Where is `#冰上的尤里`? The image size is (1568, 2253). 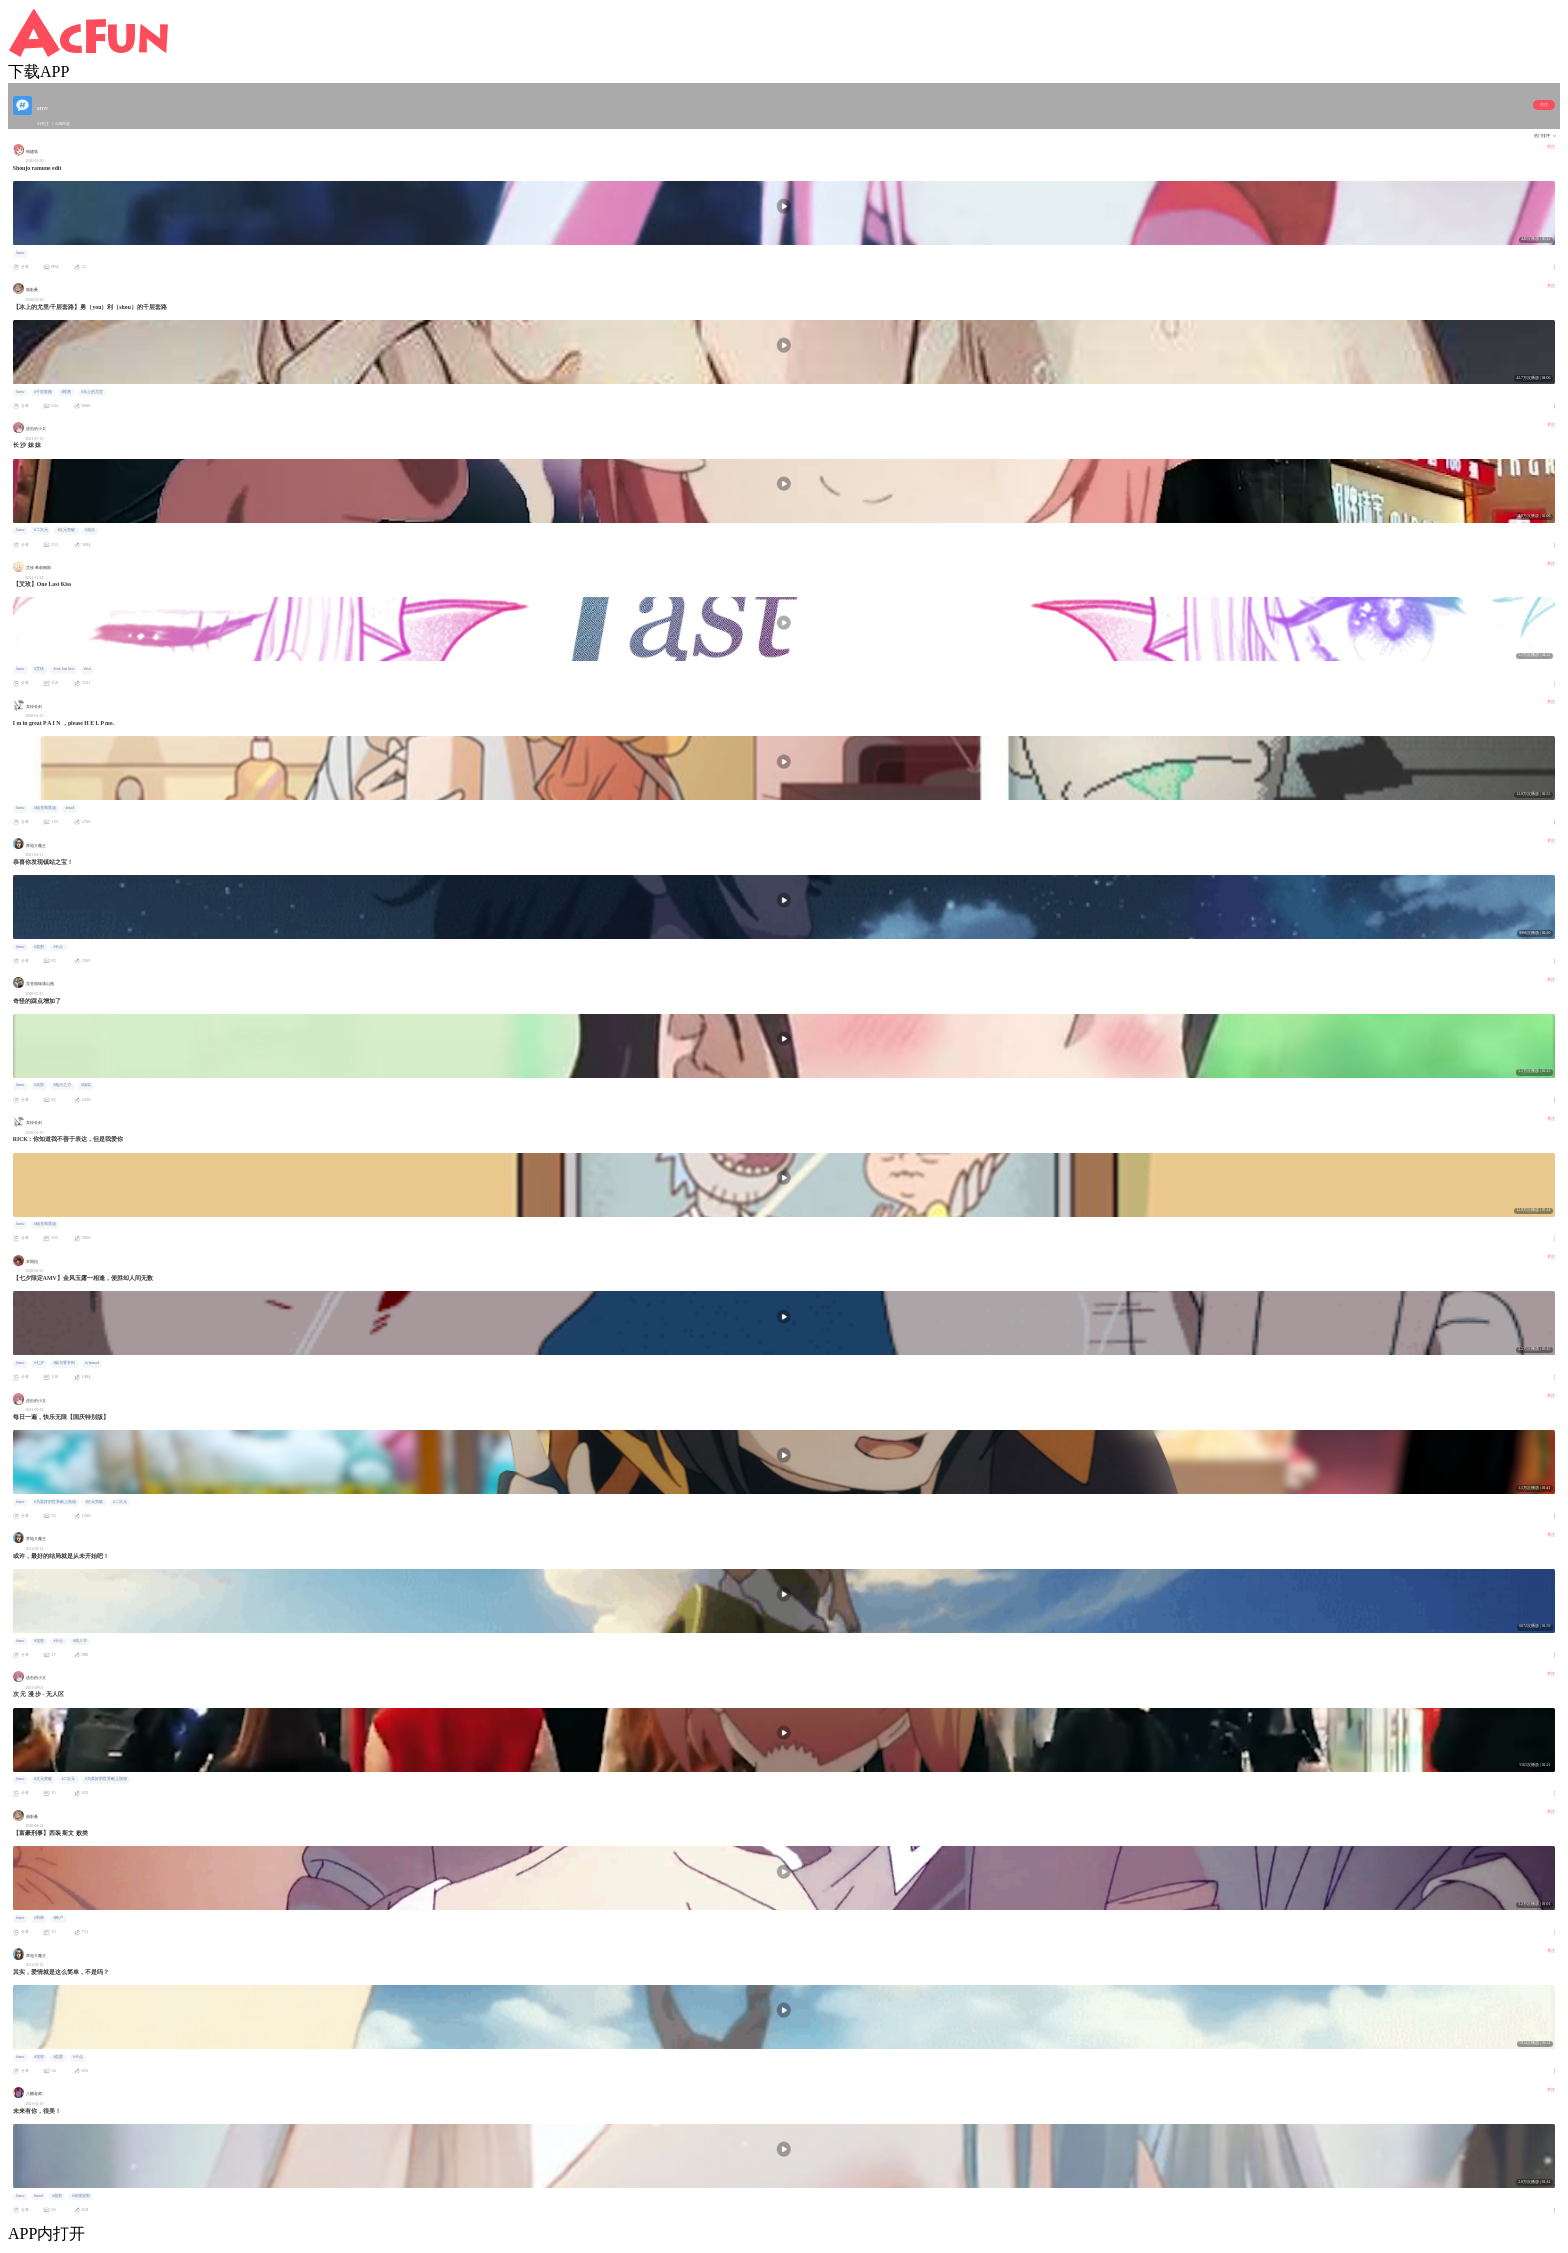
#冰上的尤里 is located at coordinates (92, 392).